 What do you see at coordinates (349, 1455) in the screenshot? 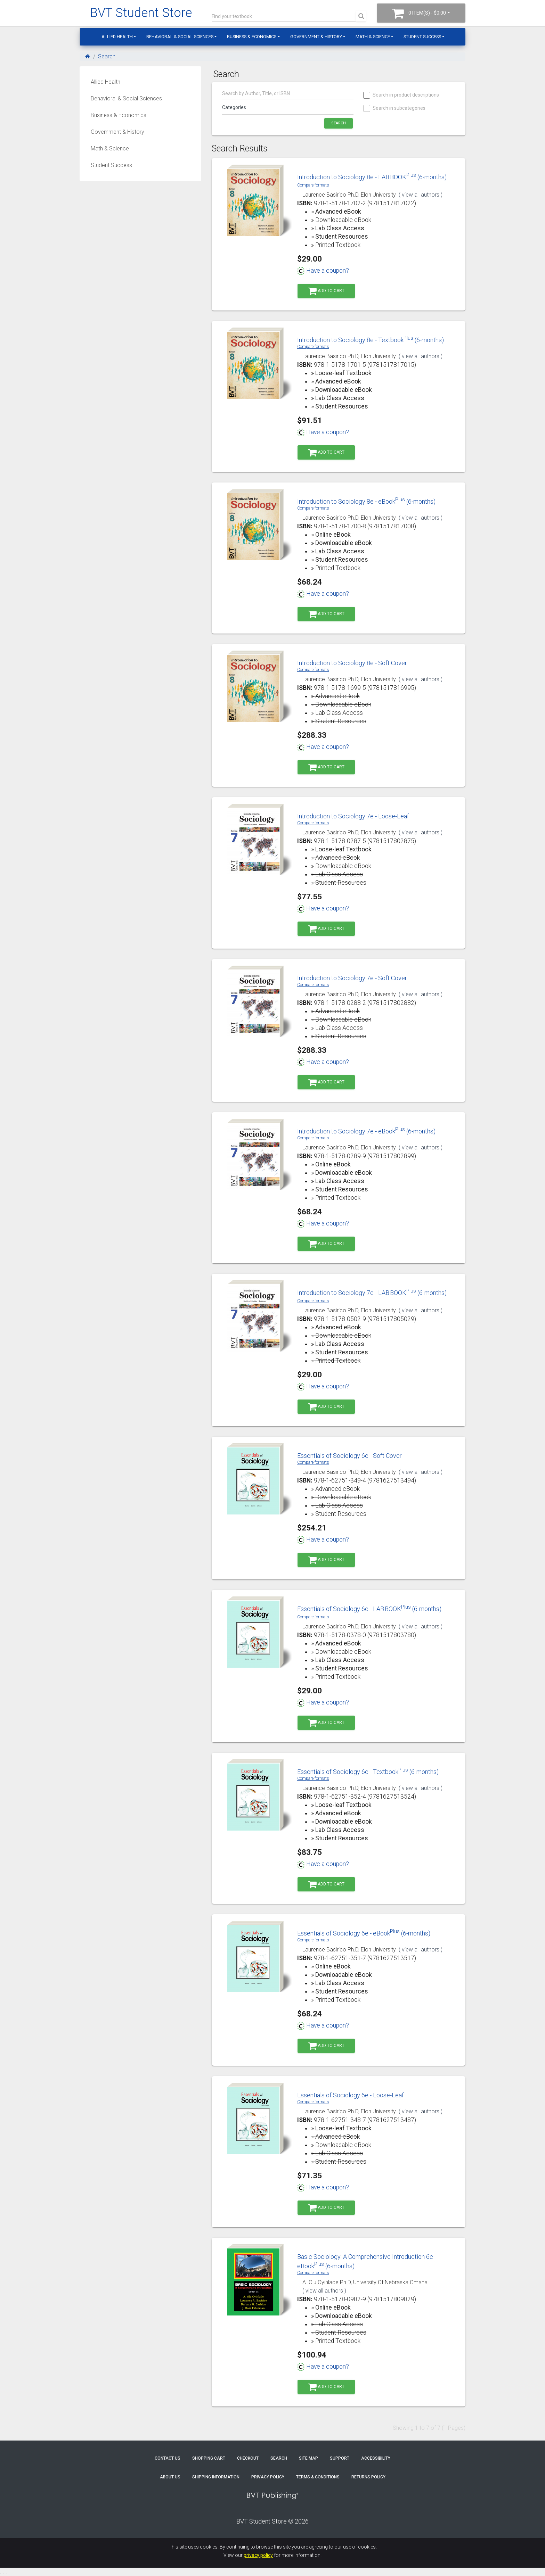
I see `Essentials of Sociology 6e - Soft Cover` at bounding box center [349, 1455].